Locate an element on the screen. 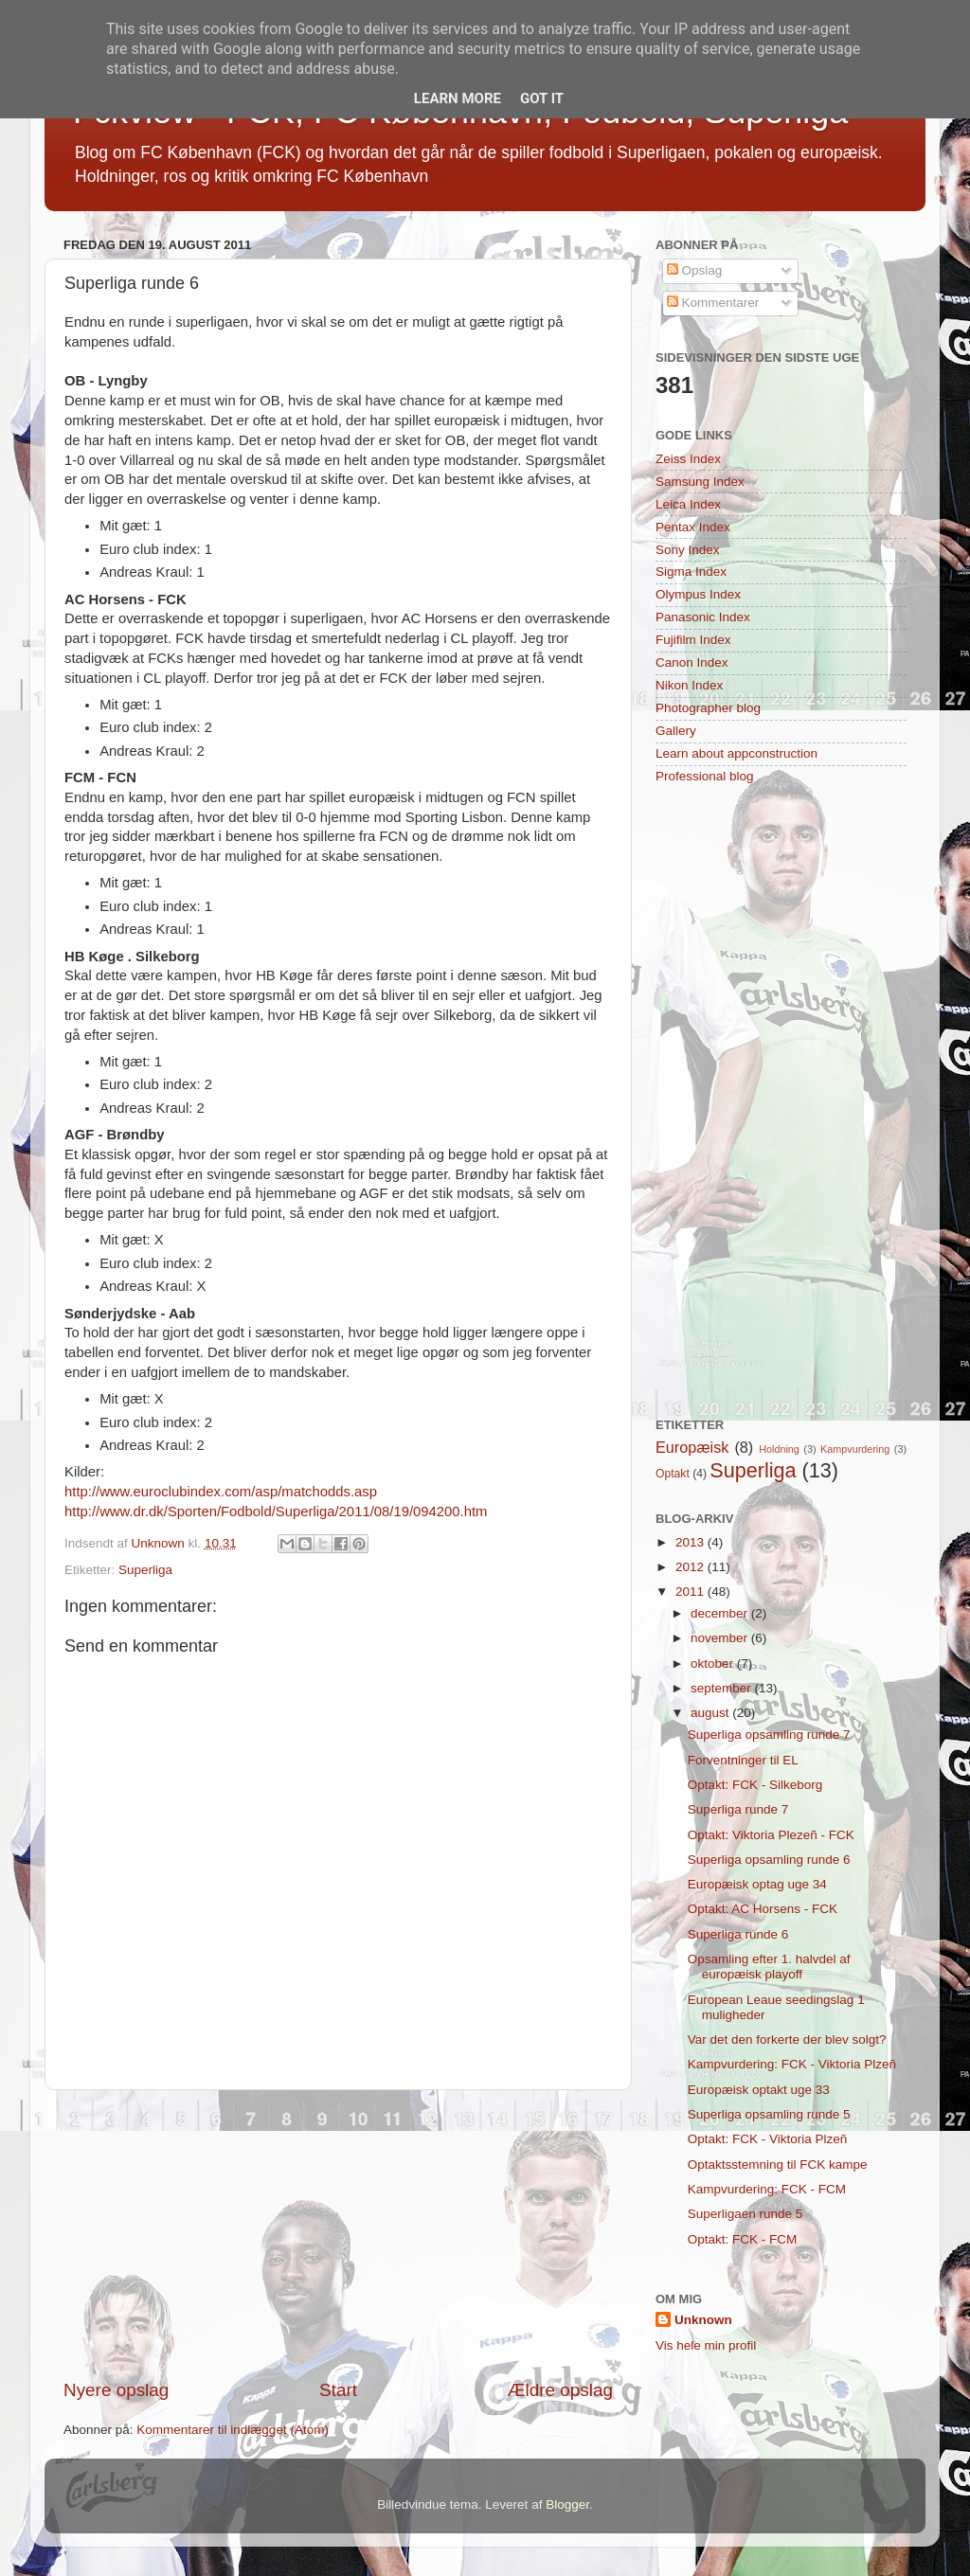  Superliga opsamling runde 5 is located at coordinates (769, 2114).